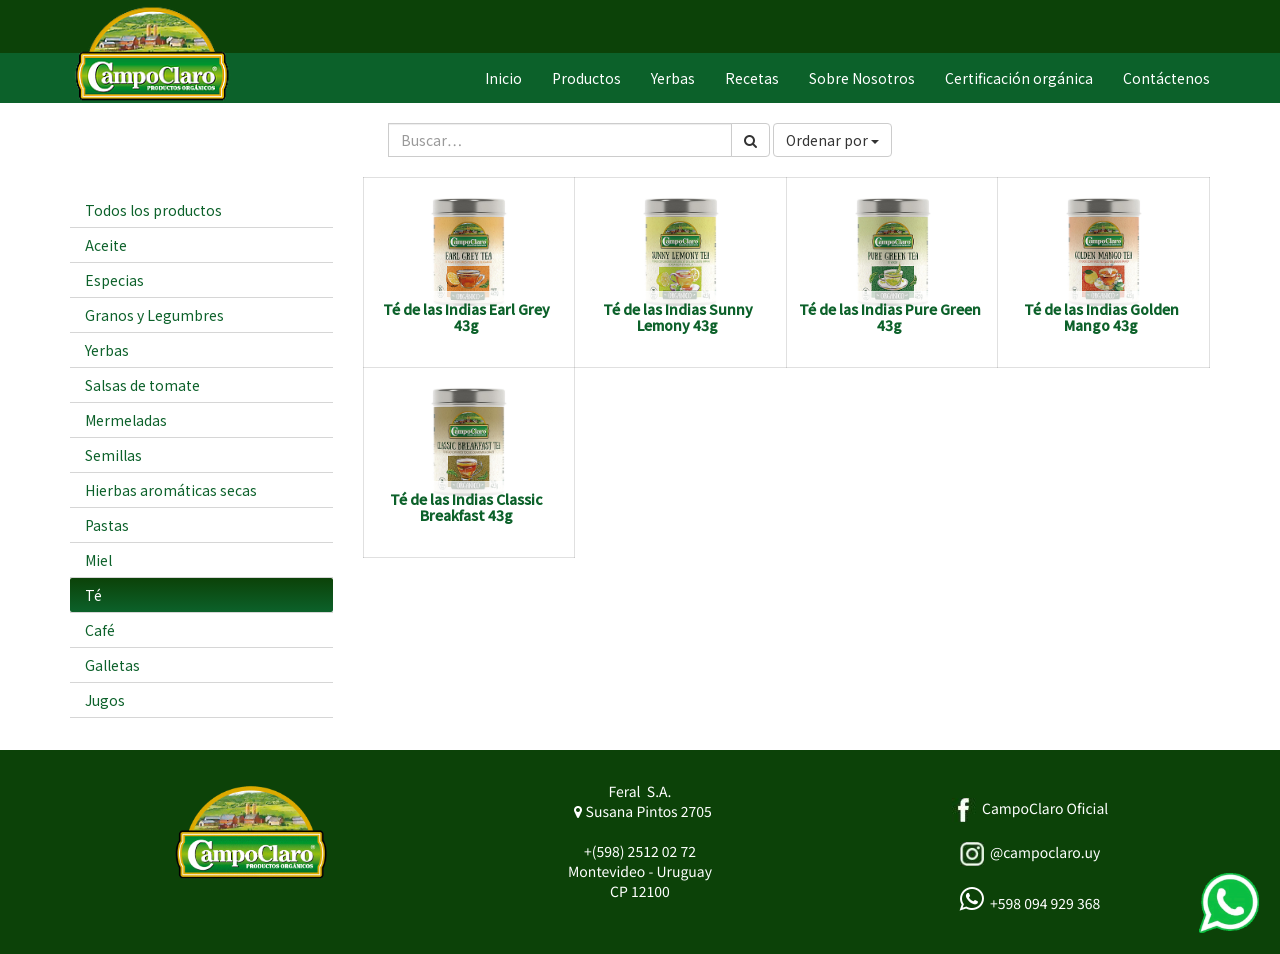 This screenshot has width=1280, height=954. I want to click on Especias, so click(114, 280).